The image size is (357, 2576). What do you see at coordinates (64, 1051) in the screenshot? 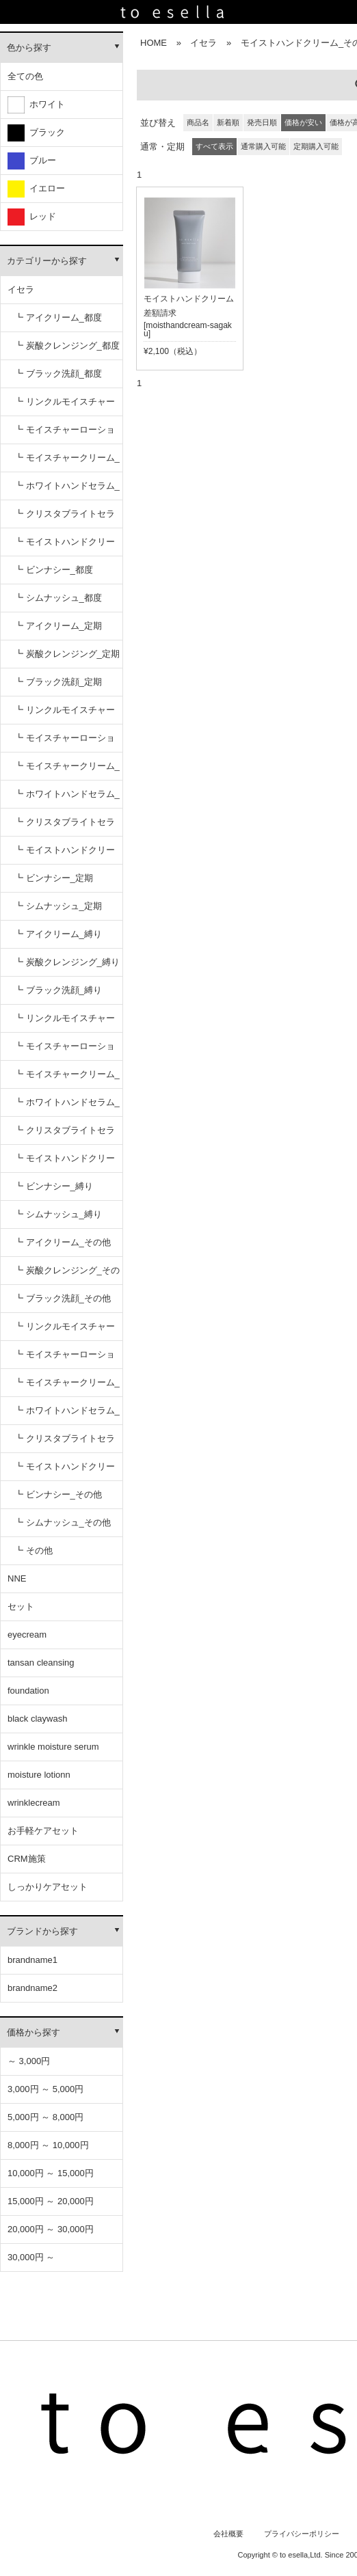
I see `┗ モイスチャーローション_縛り` at bounding box center [64, 1051].